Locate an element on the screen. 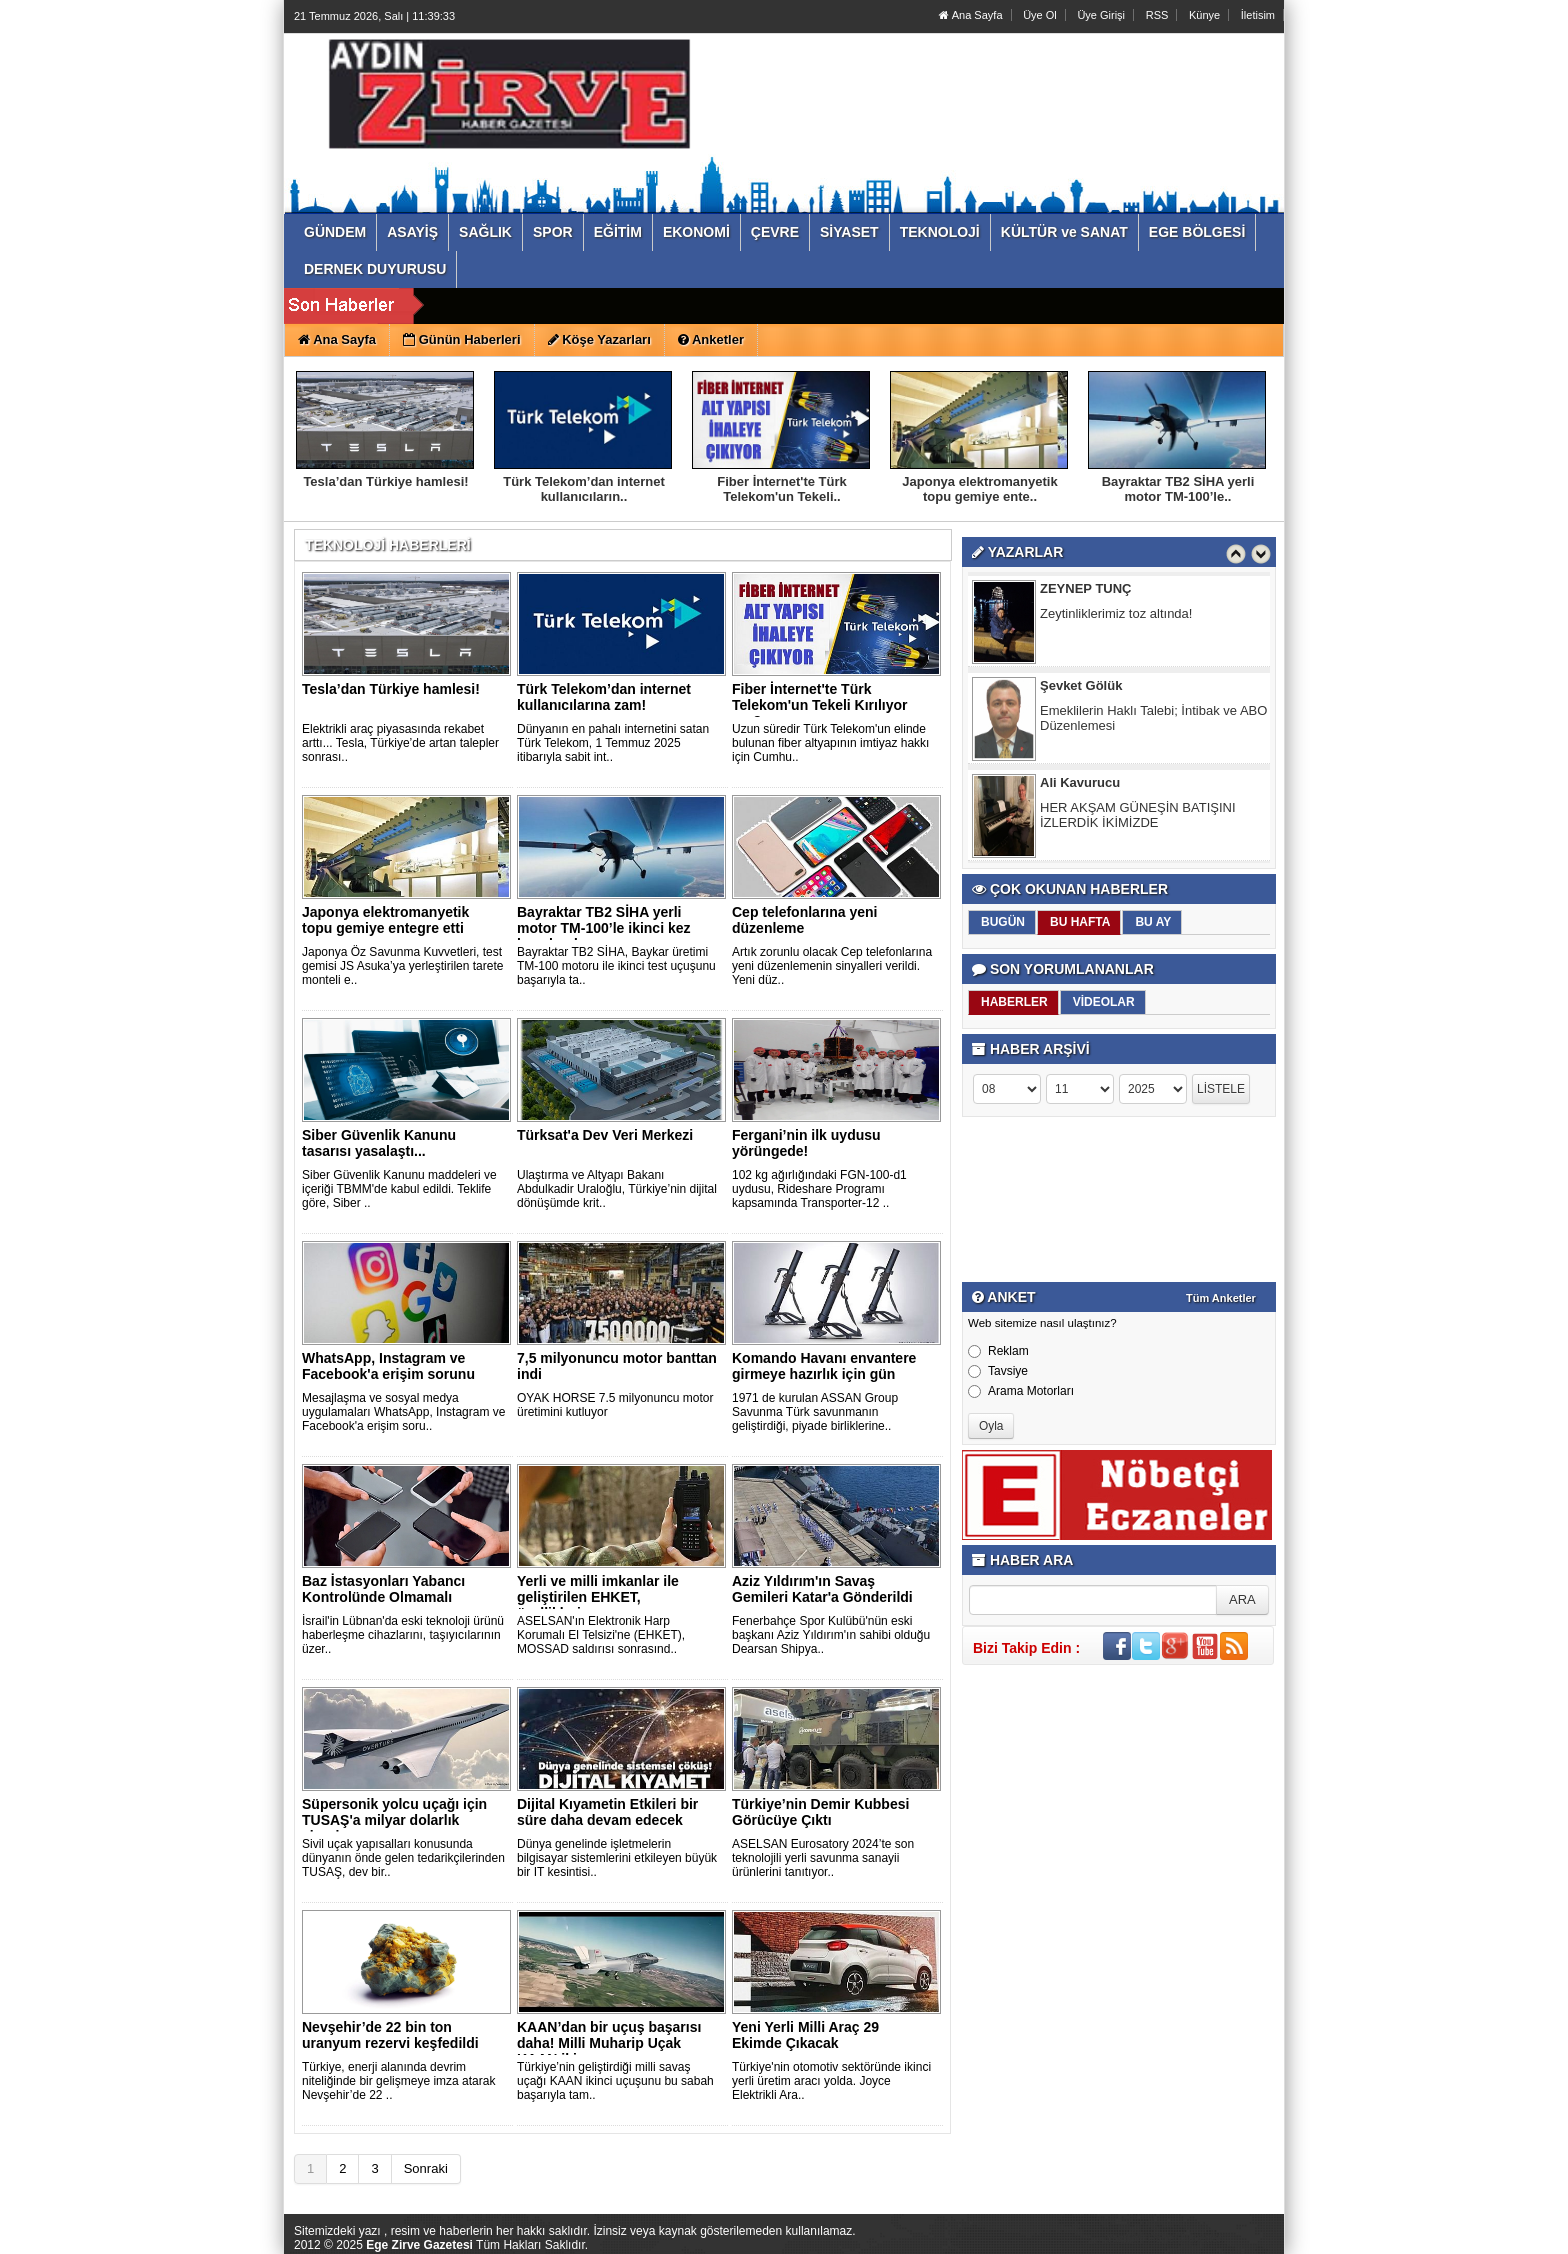 The height and width of the screenshot is (2254, 1568). Emeklilerin Haklı Talebi; İntibak ve ABO Düzenlemesi is located at coordinates (1153, 722).